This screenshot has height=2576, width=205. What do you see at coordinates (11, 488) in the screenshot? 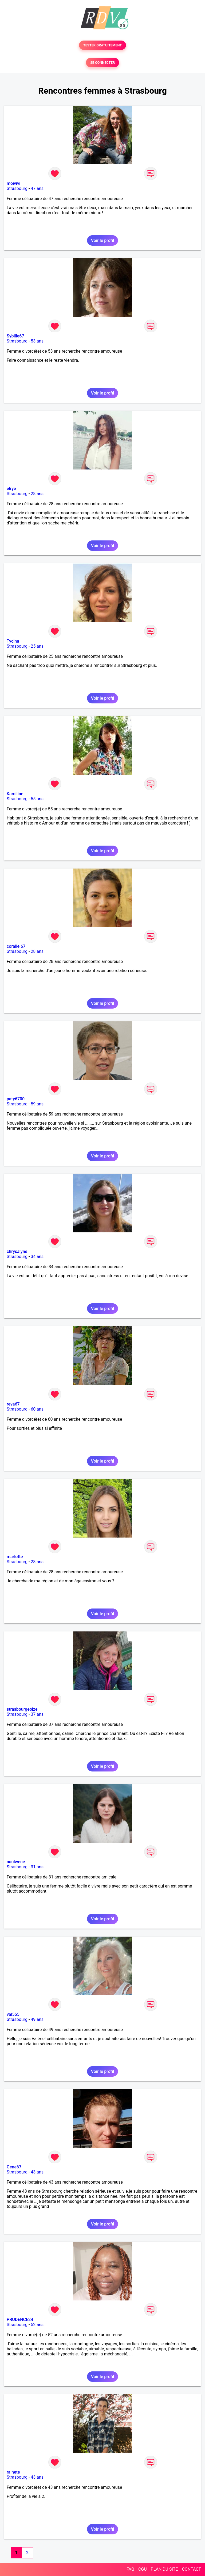
I see `elrye` at bounding box center [11, 488].